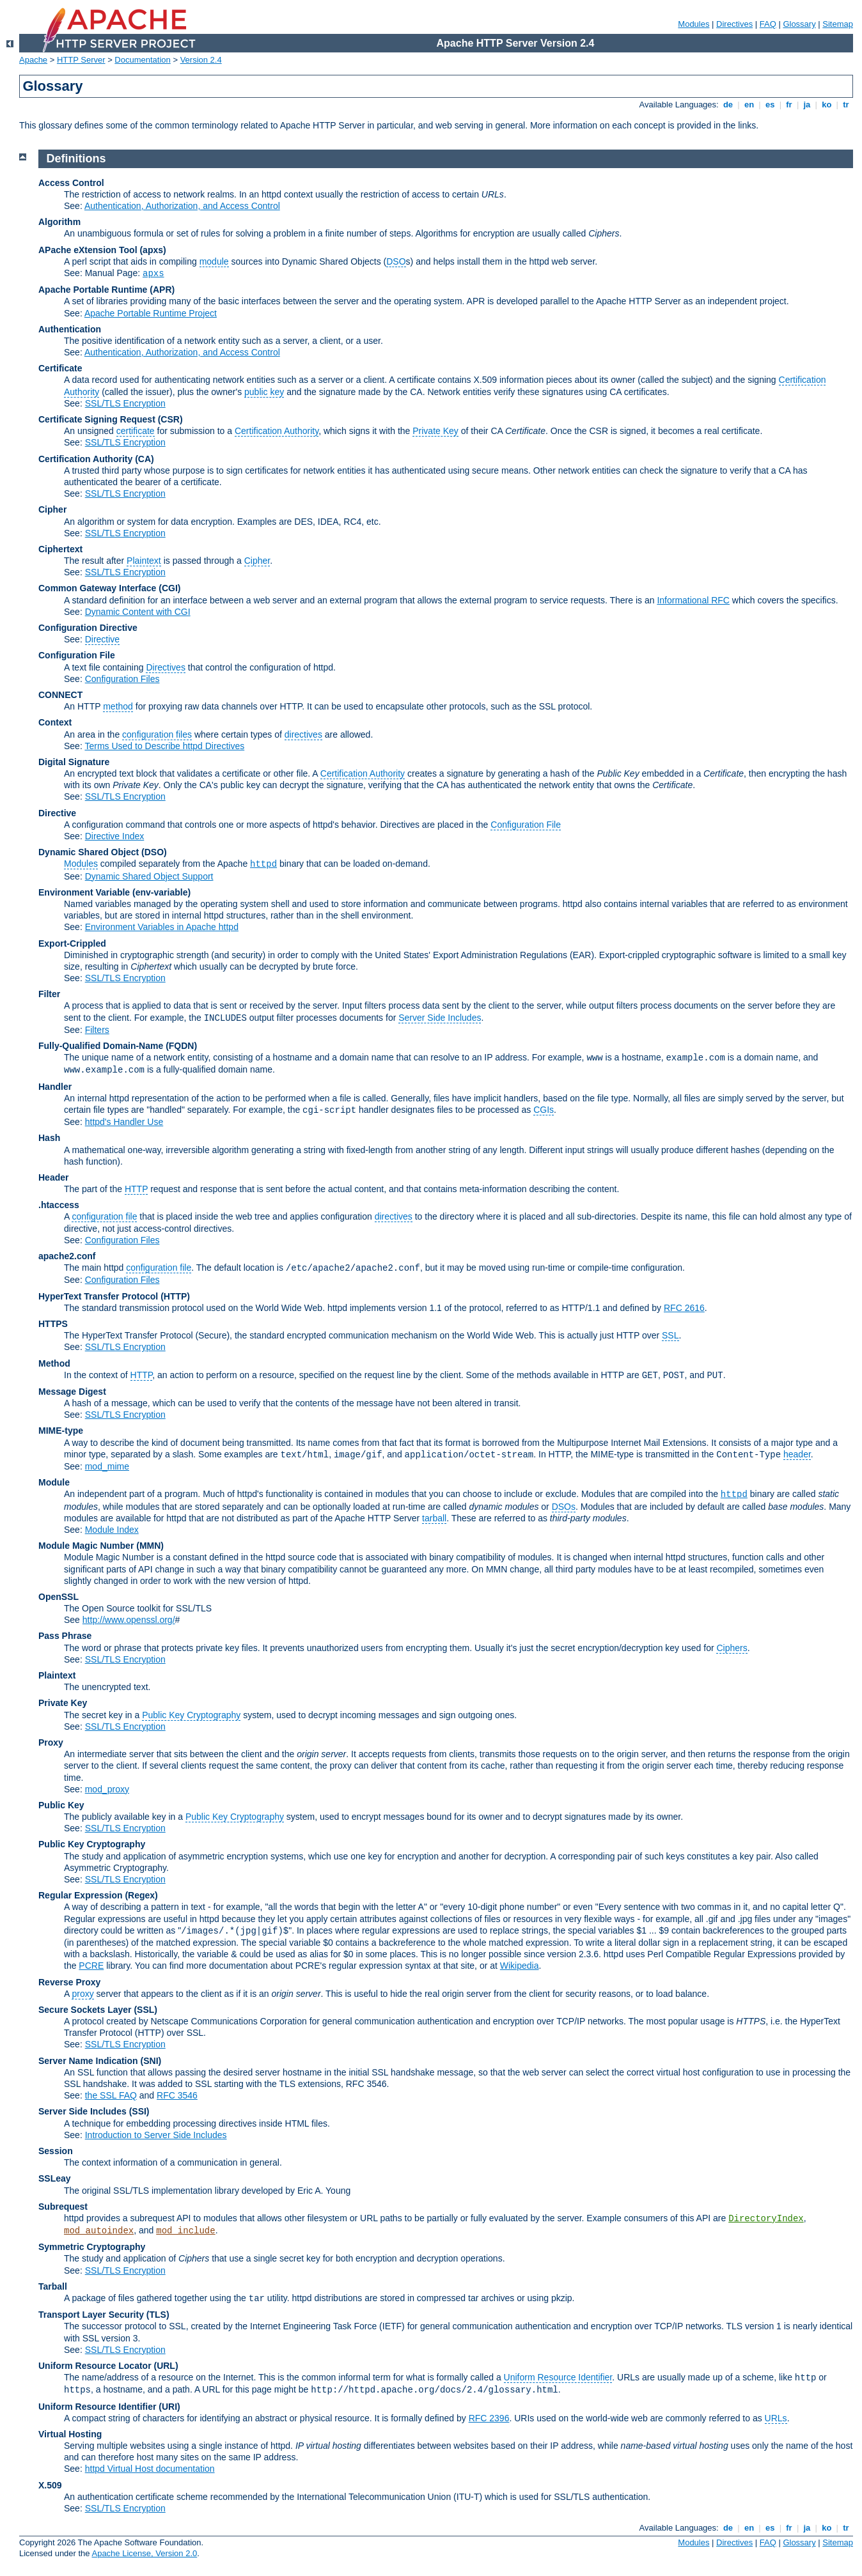 Image resolution: width=862 pixels, height=2576 pixels. Describe the element at coordinates (91, 2247) in the screenshot. I see `Symmetric Cryptography` at that location.